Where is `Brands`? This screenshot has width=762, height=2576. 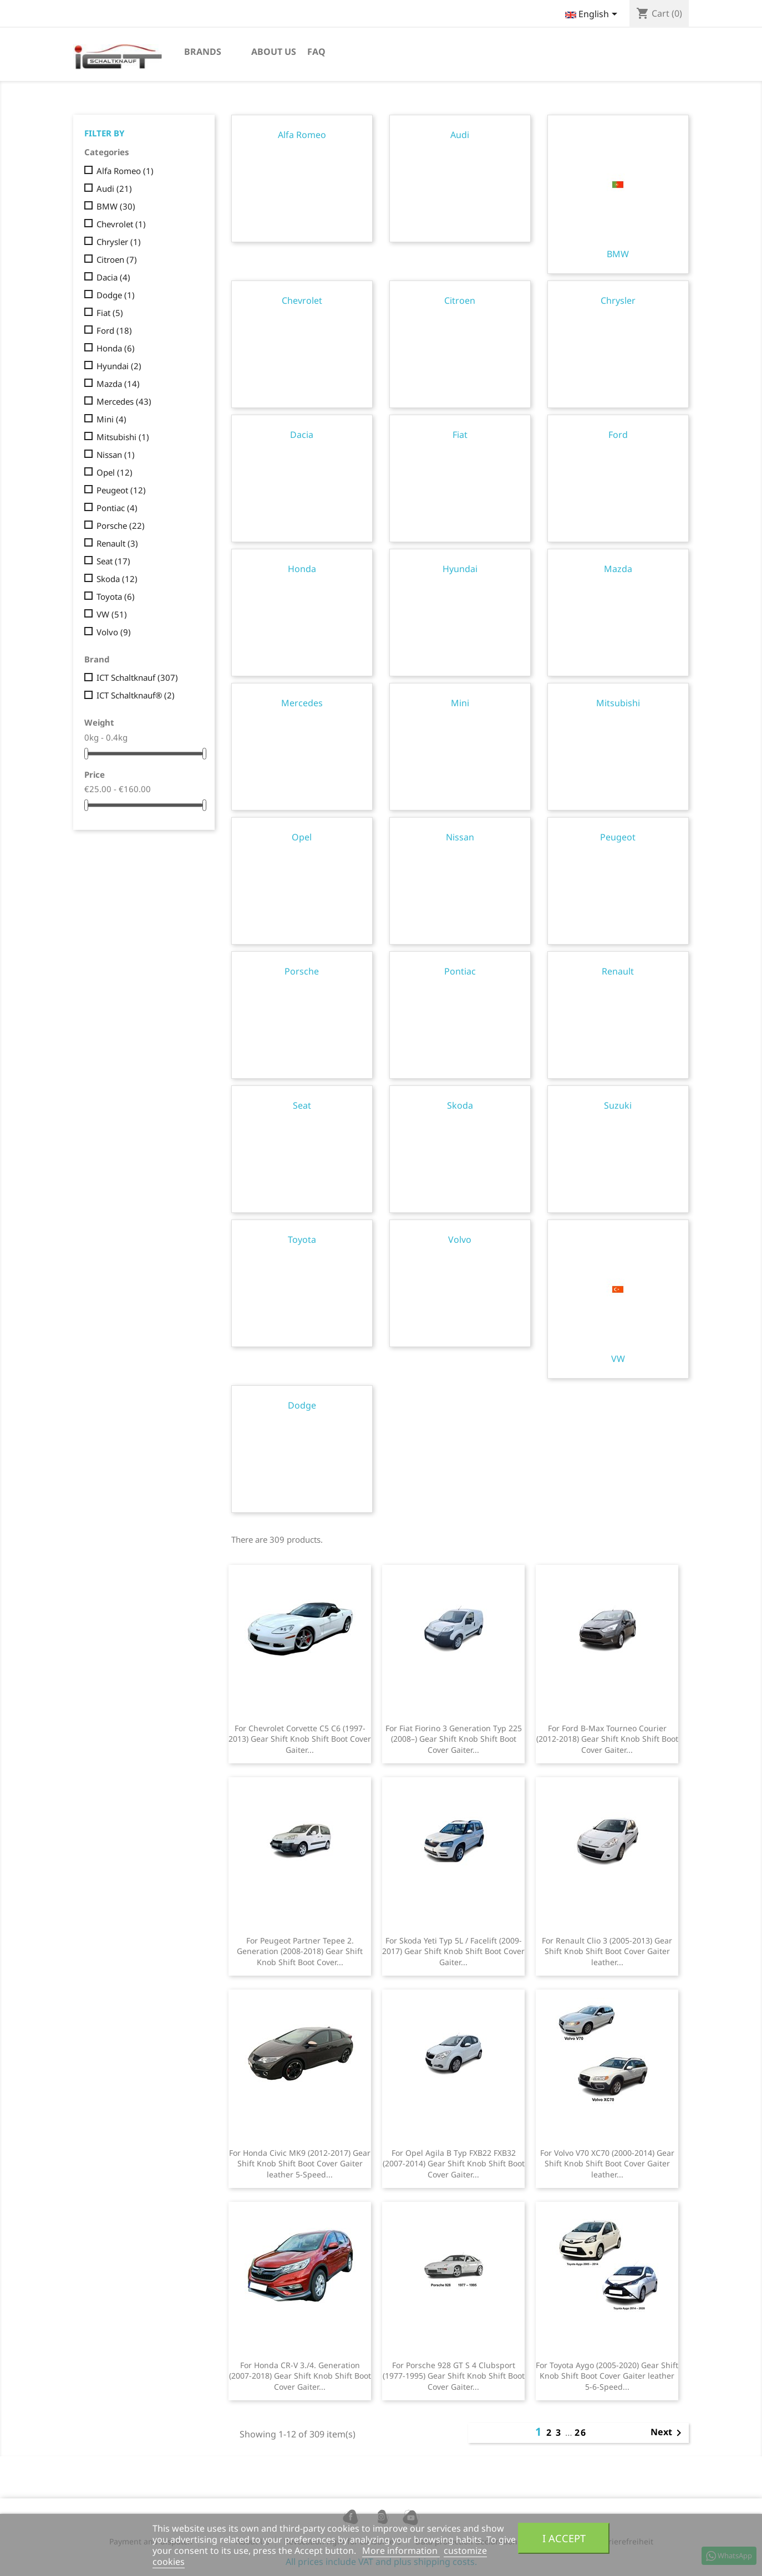
Brands is located at coordinates (202, 51).